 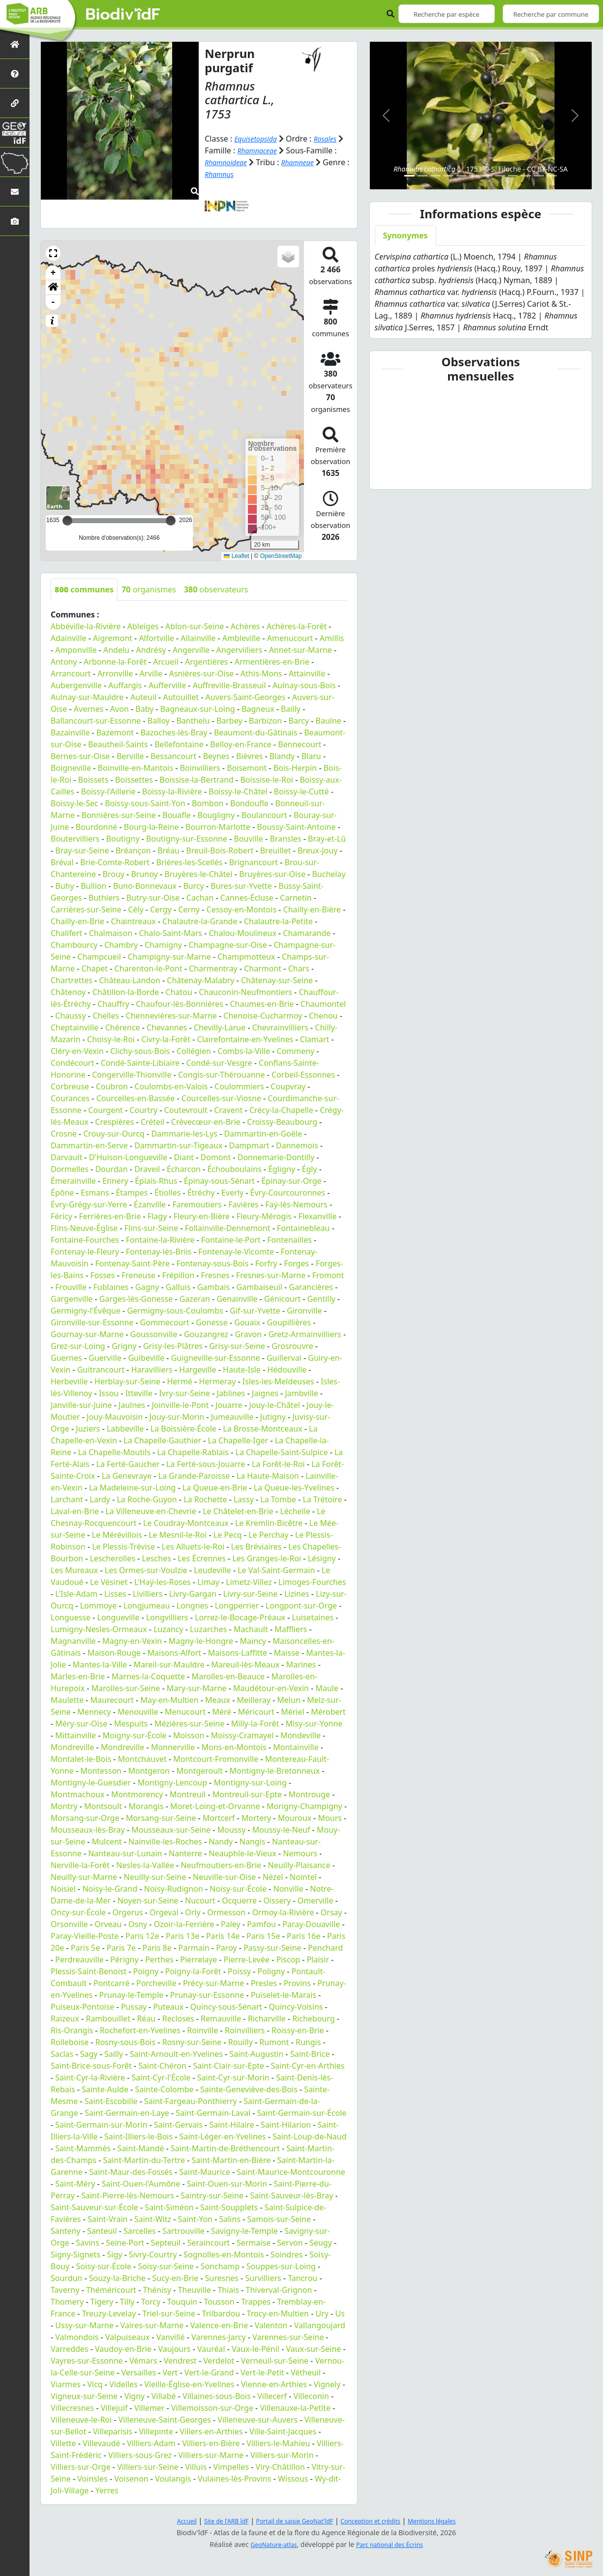 What do you see at coordinates (198, 874) in the screenshot?
I see `Bruyères-le-Châtel` at bounding box center [198, 874].